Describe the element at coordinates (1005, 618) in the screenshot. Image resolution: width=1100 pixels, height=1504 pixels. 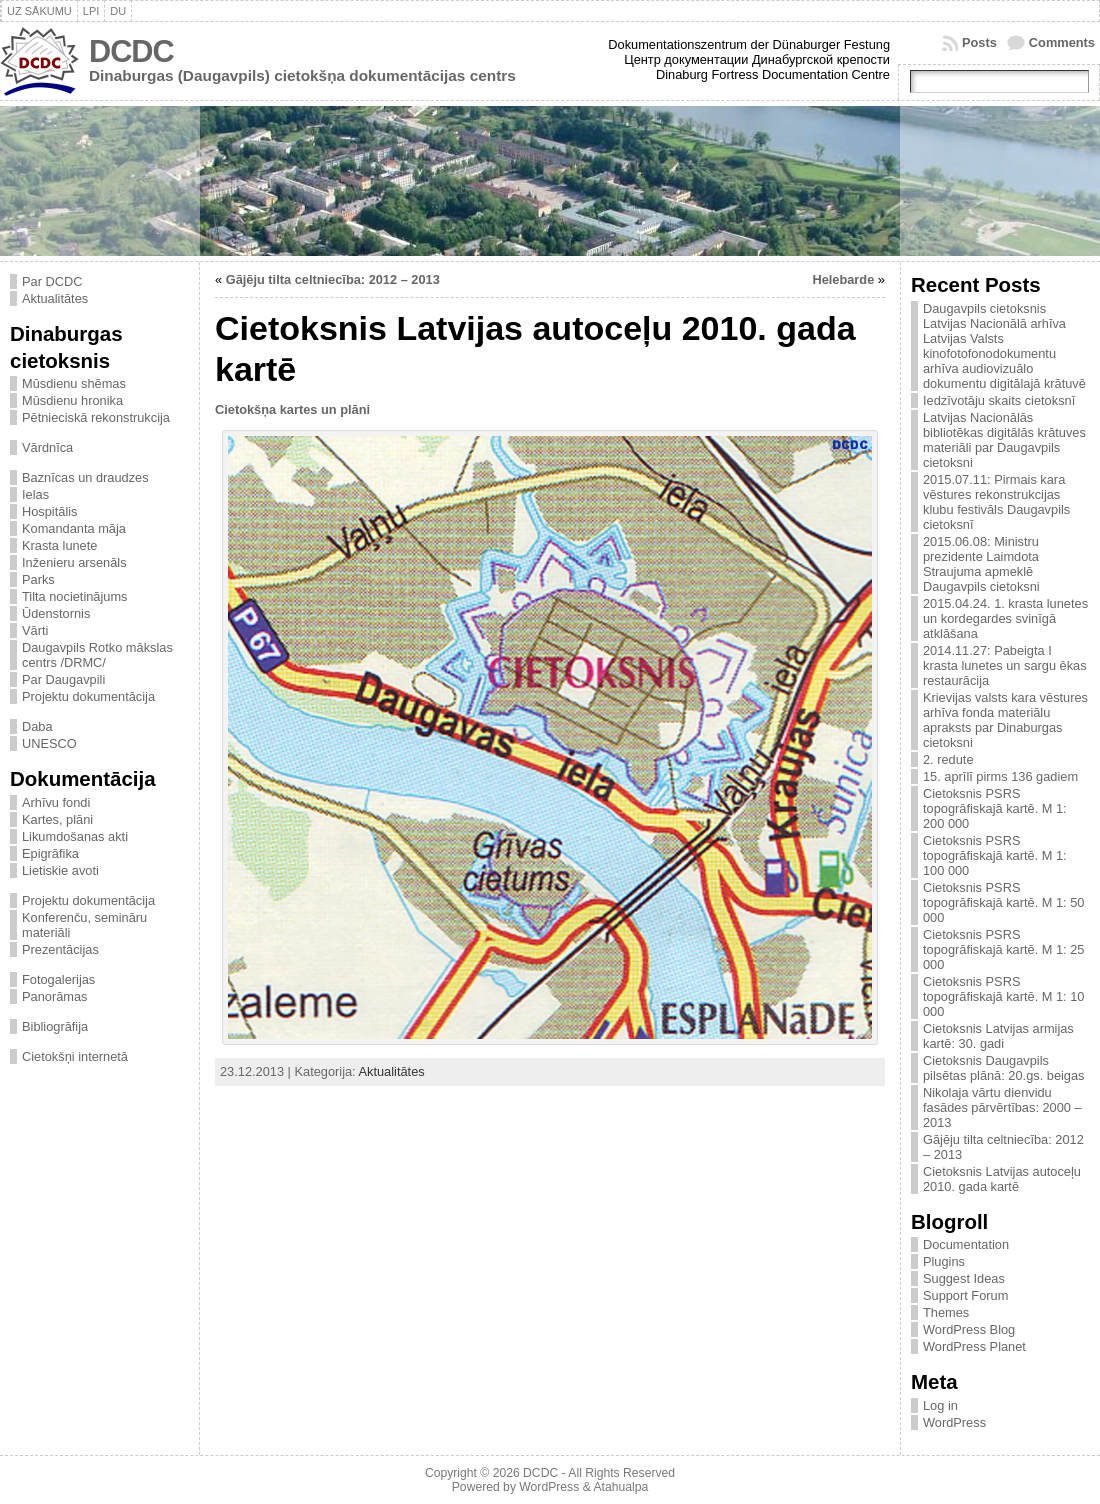
I see `2015.04.24. 1. krasta lunetes un kordegardes svinīgā atklāšana` at that location.